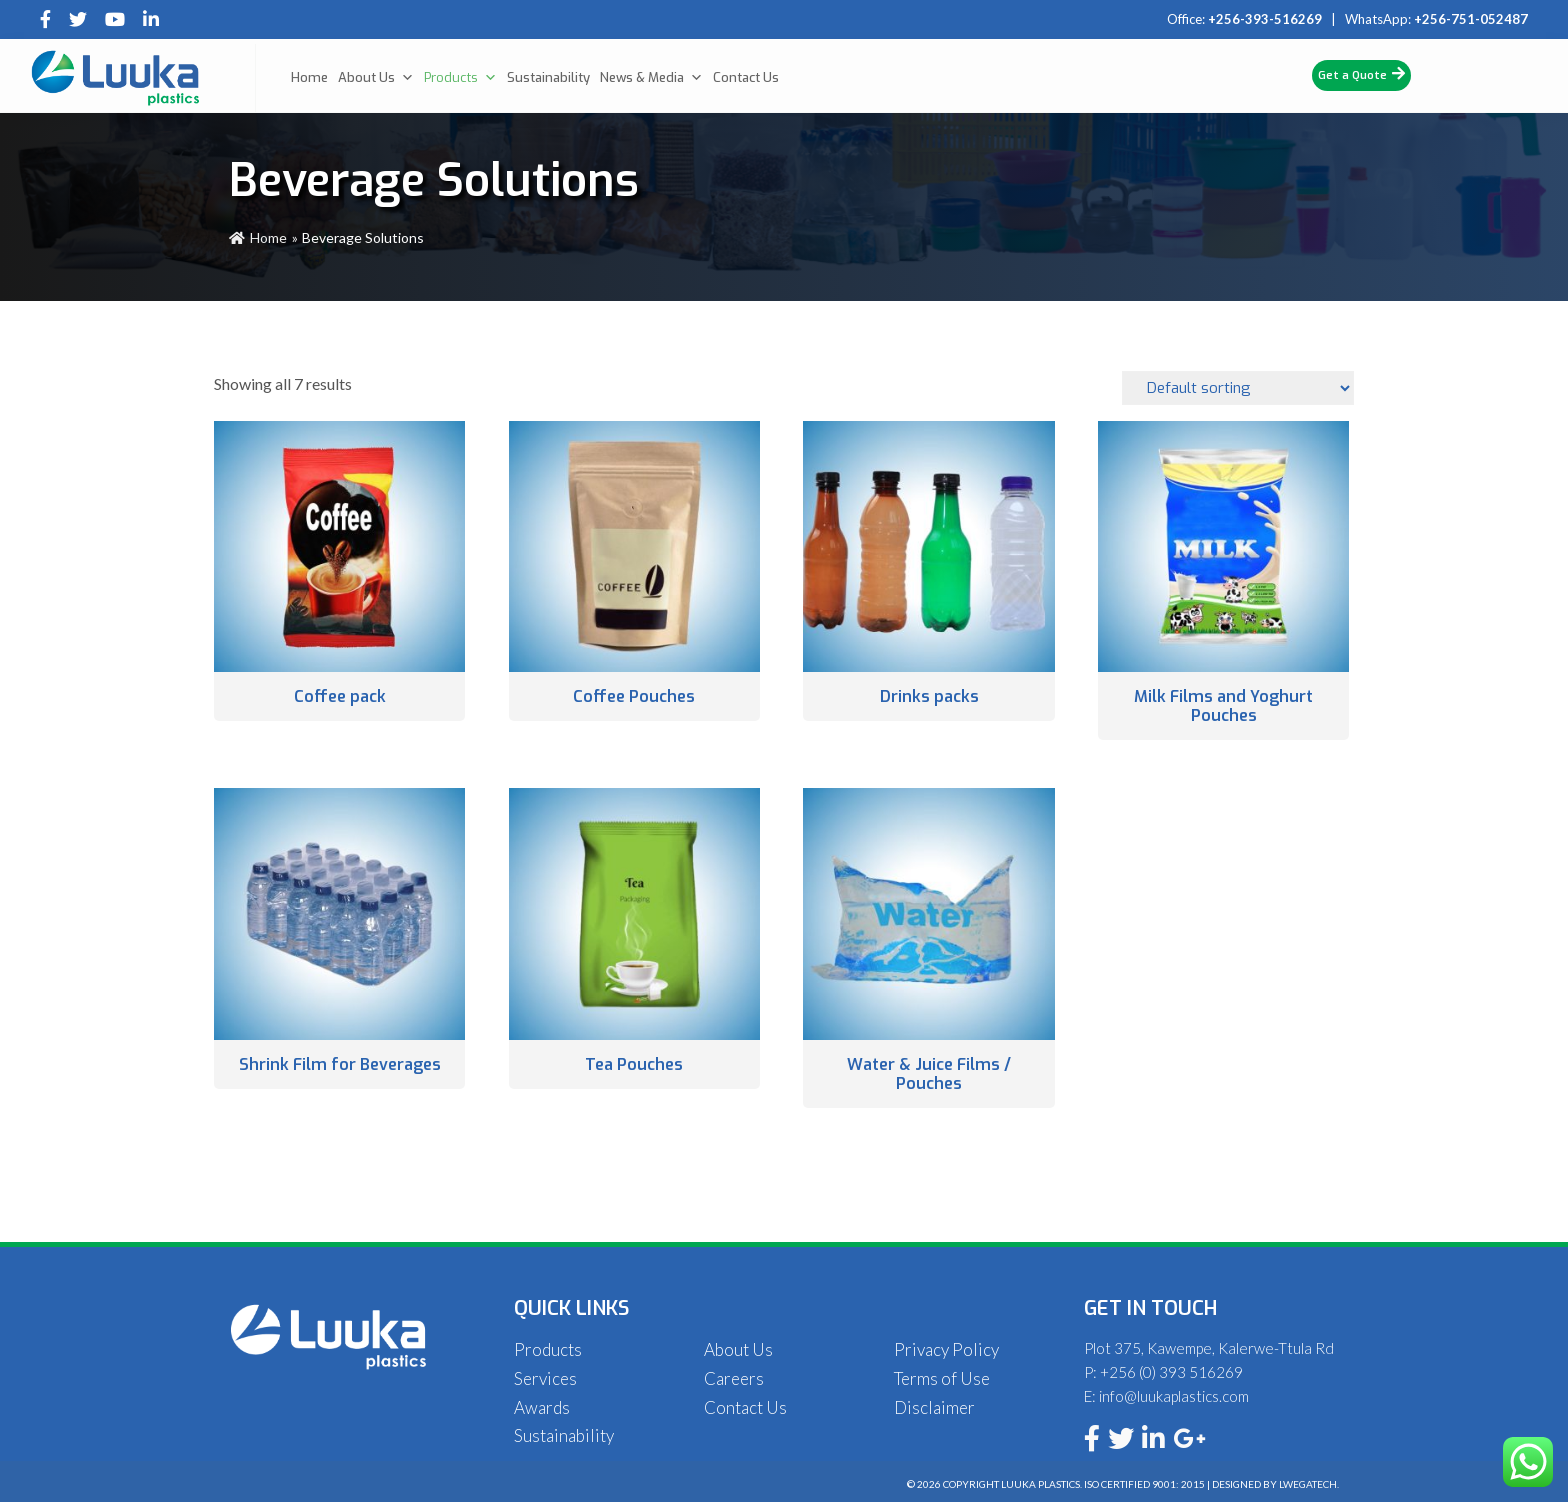 The image size is (1568, 1502). I want to click on Products, so click(460, 78).